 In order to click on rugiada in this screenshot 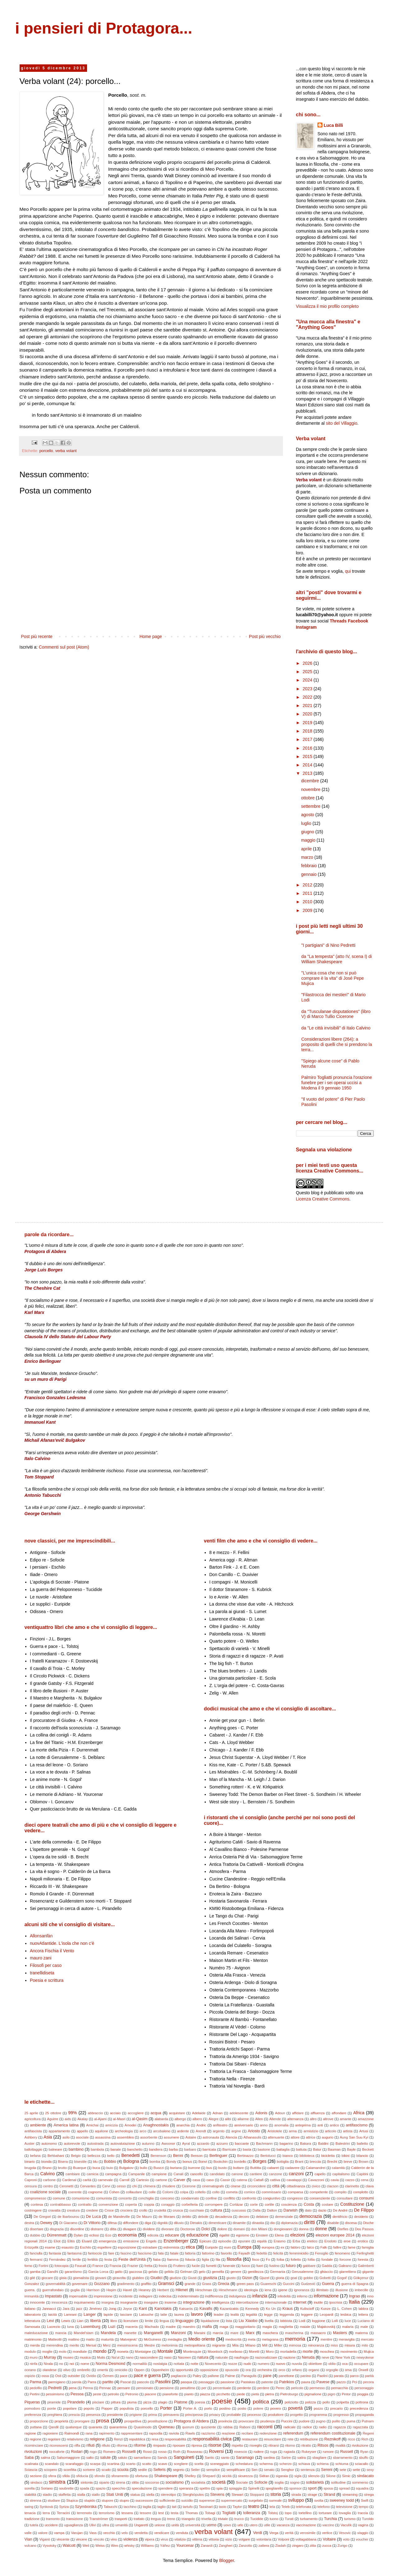, I will do `click(289, 2451)`.